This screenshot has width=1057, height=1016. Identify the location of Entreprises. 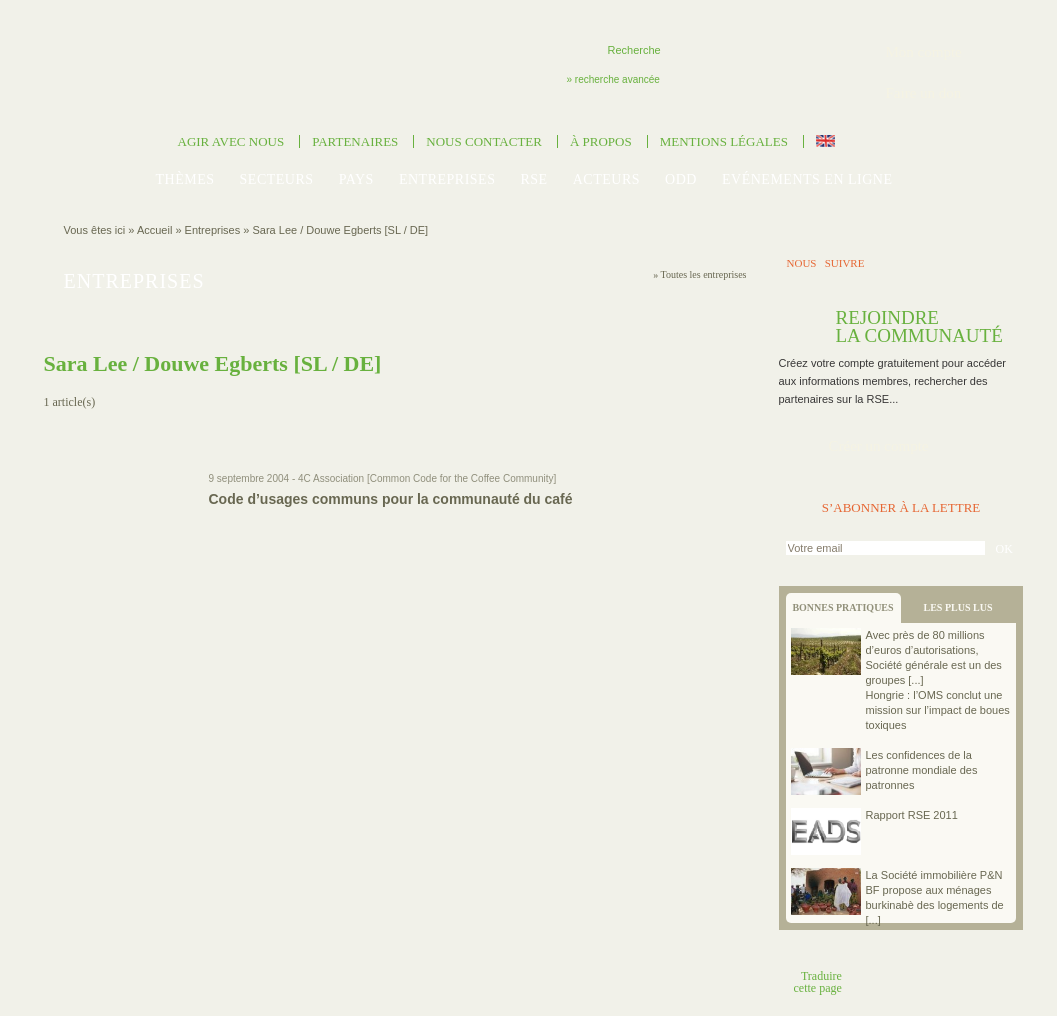
(447, 179).